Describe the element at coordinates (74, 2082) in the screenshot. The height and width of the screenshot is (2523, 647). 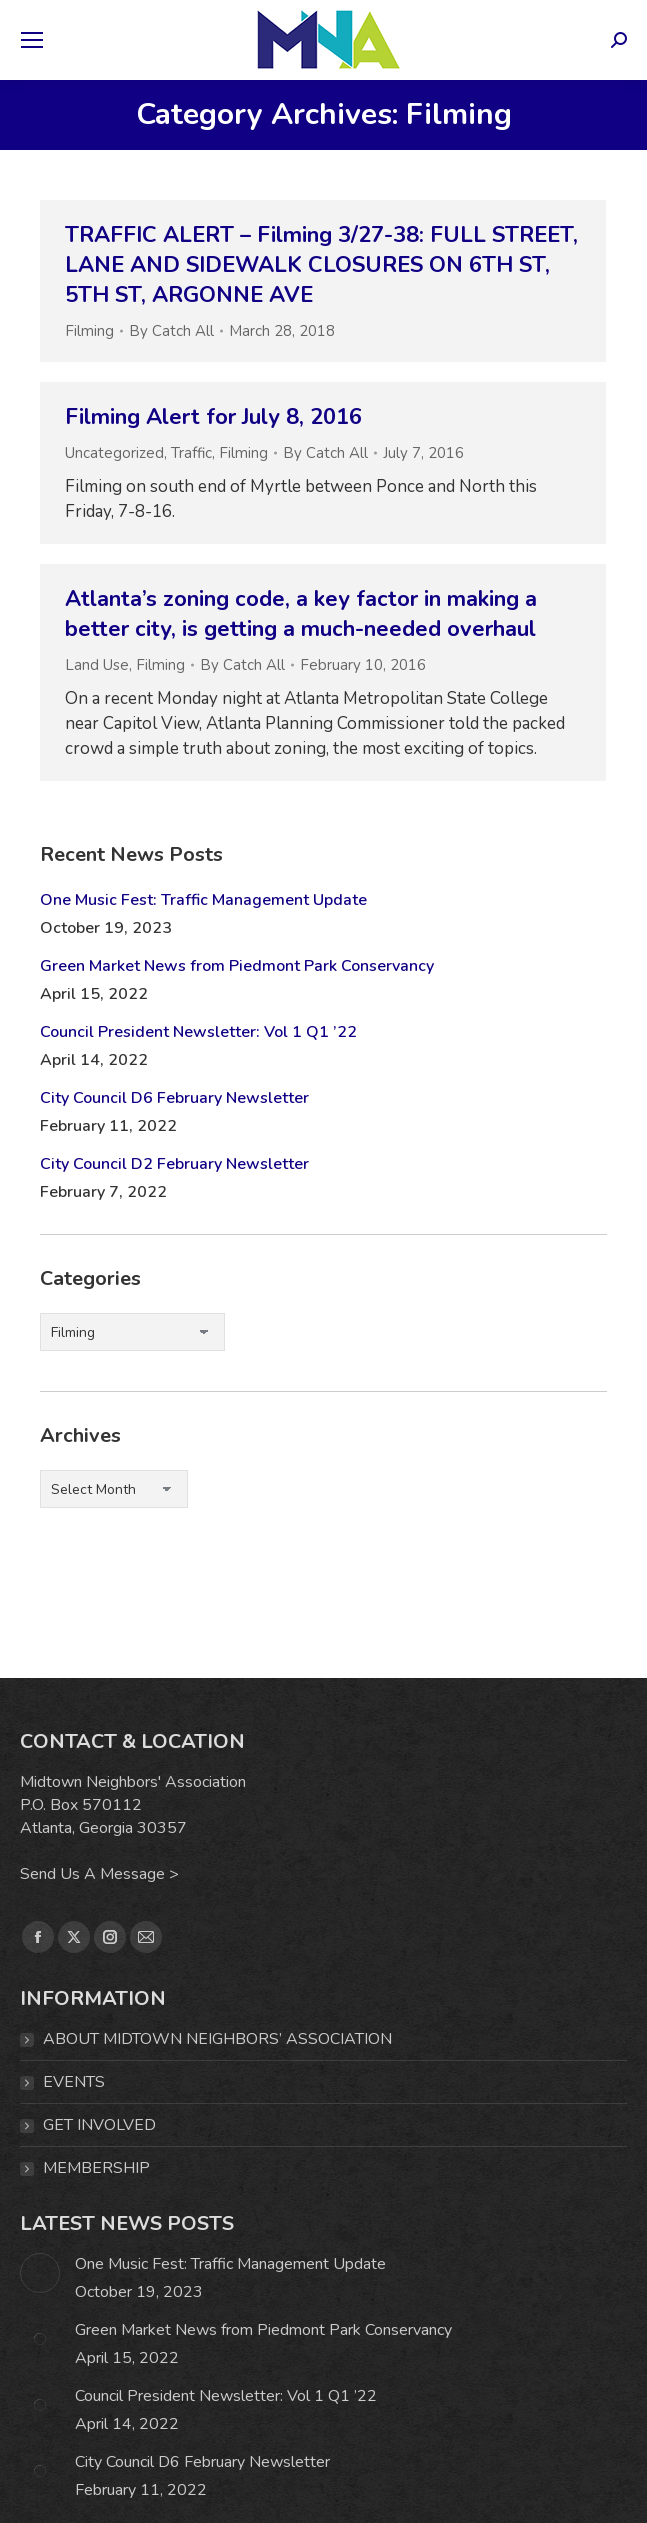
I see `EVENTS` at that location.